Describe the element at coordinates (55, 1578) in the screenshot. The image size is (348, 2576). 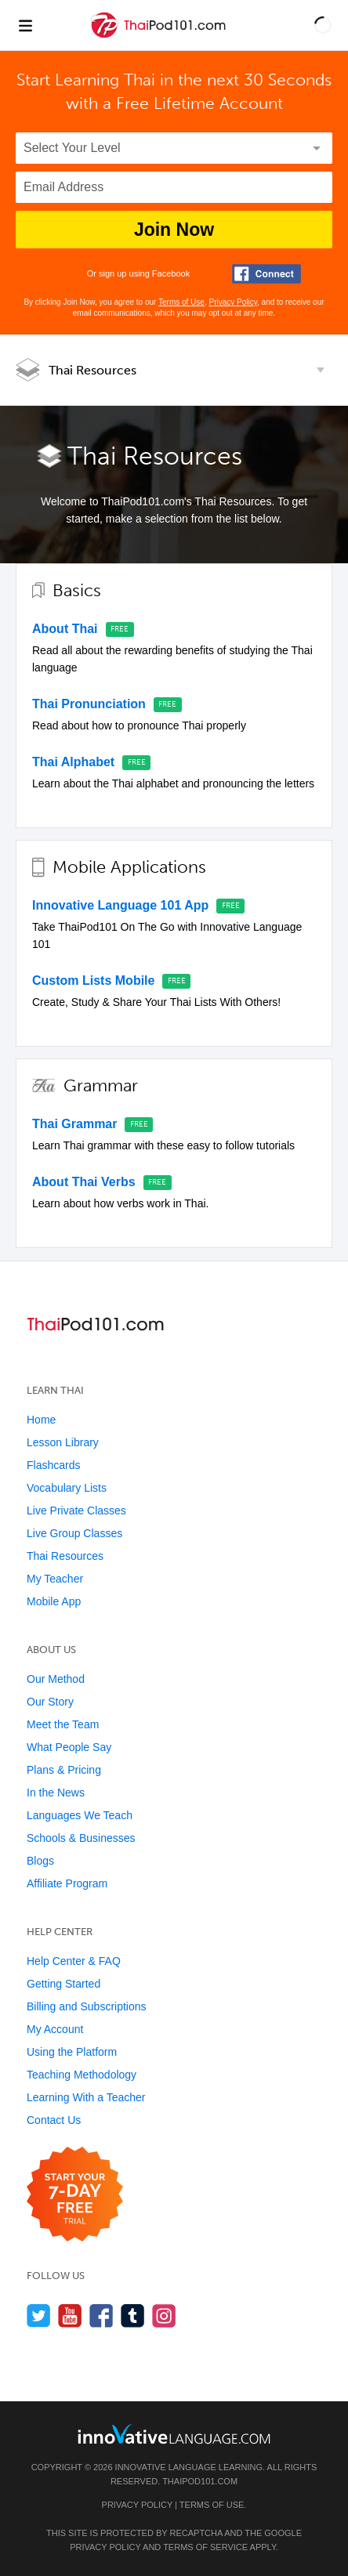
I see `My Teacher` at that location.